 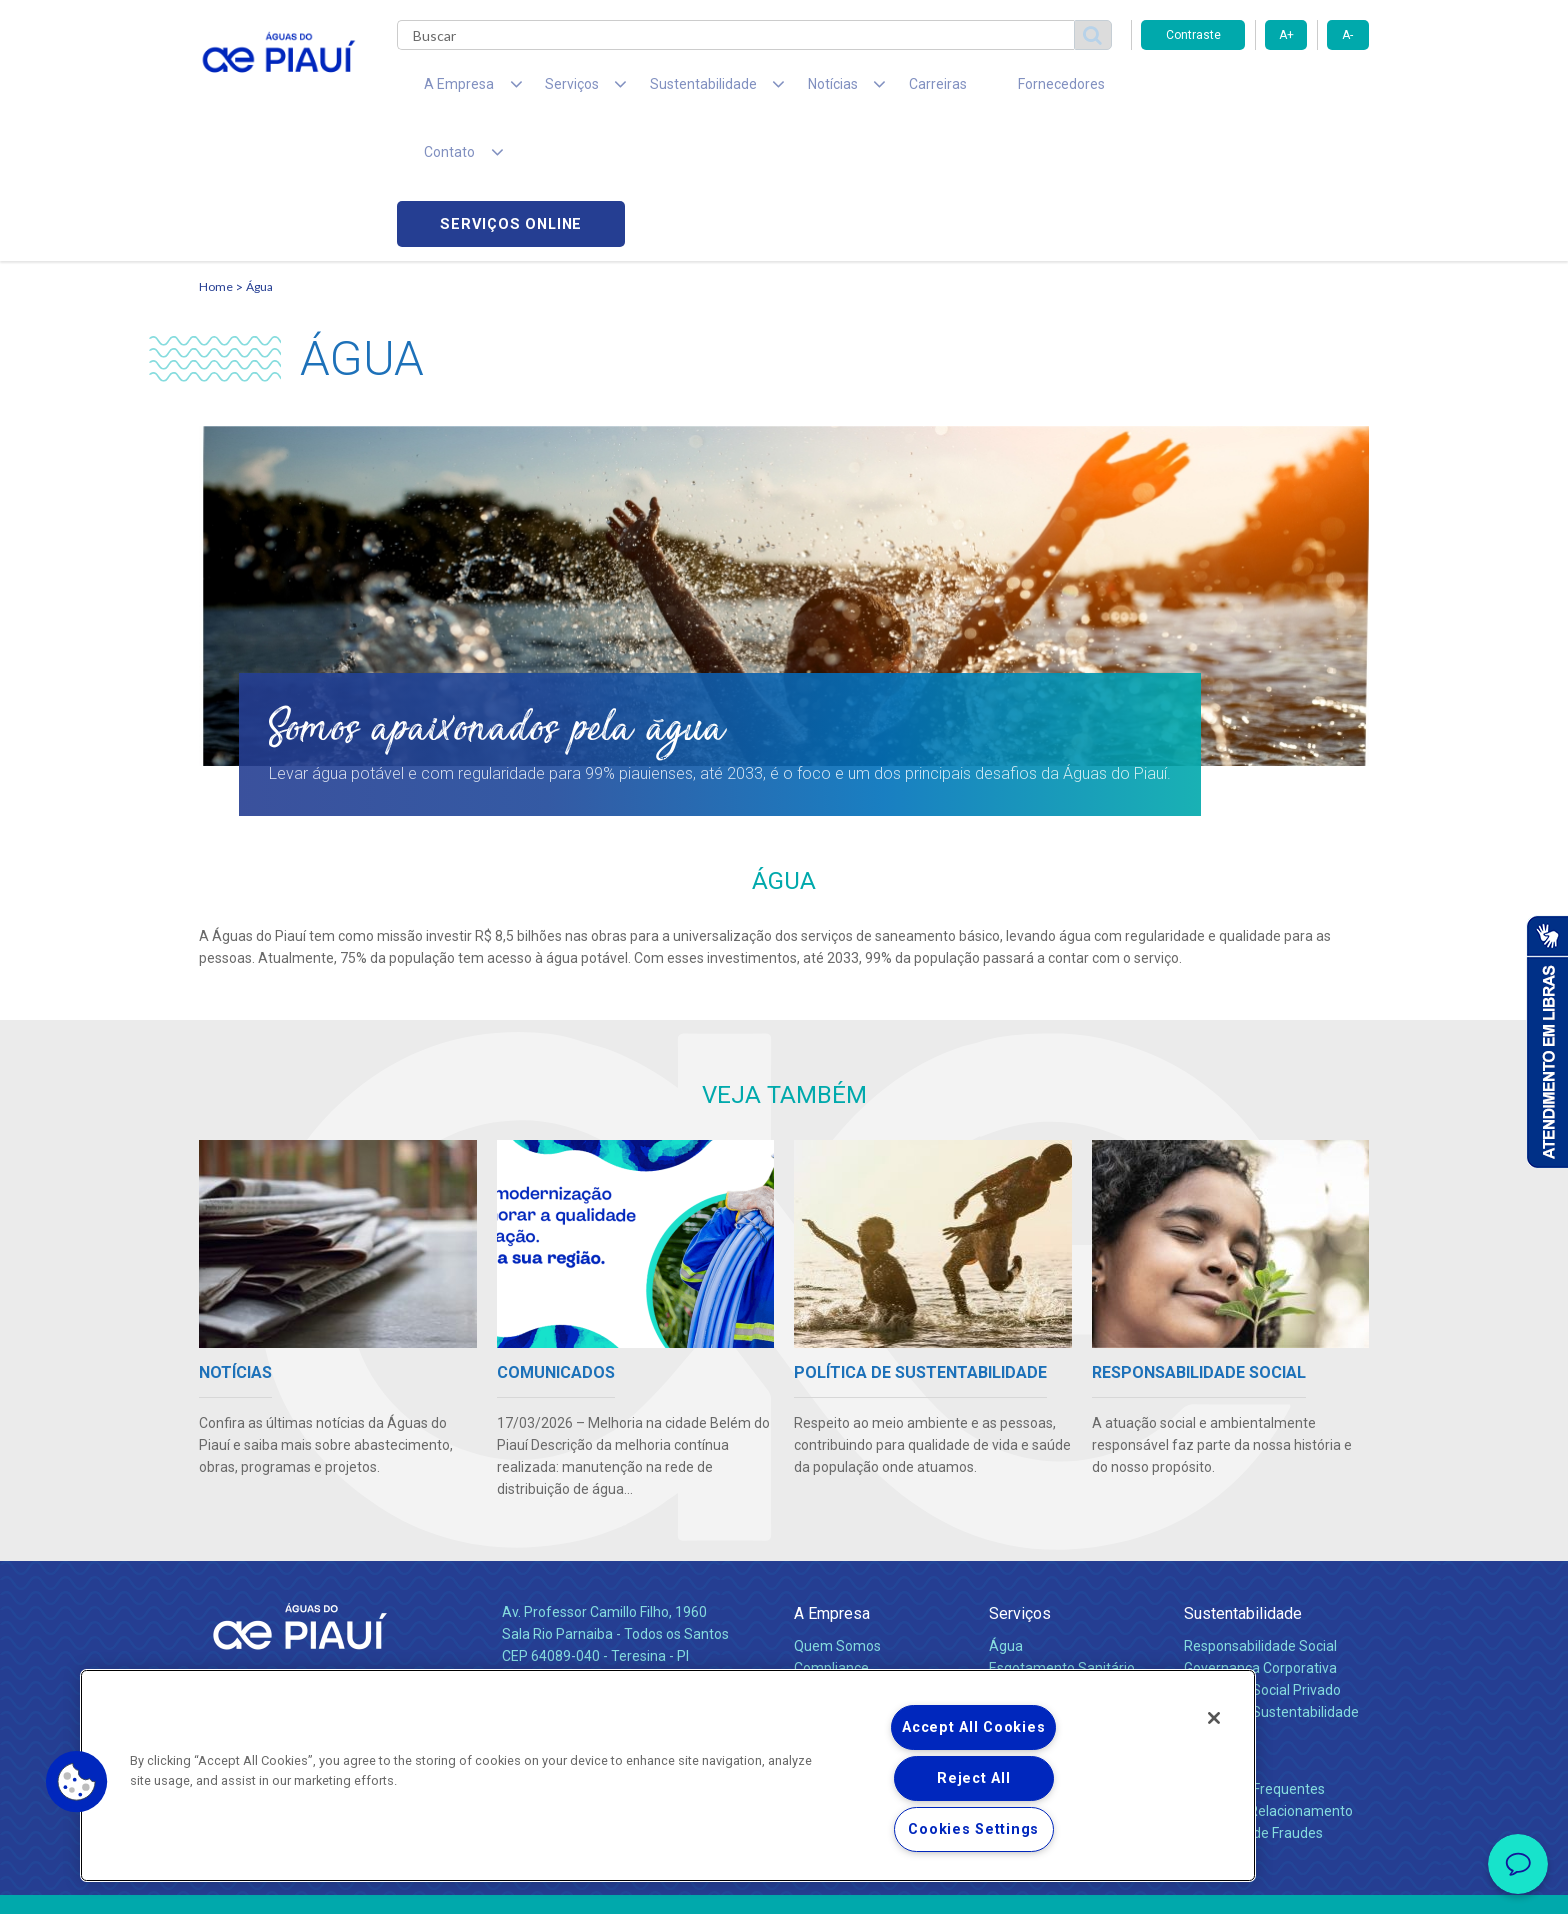 What do you see at coordinates (1214, 1718) in the screenshot?
I see `[Close]` at bounding box center [1214, 1718].